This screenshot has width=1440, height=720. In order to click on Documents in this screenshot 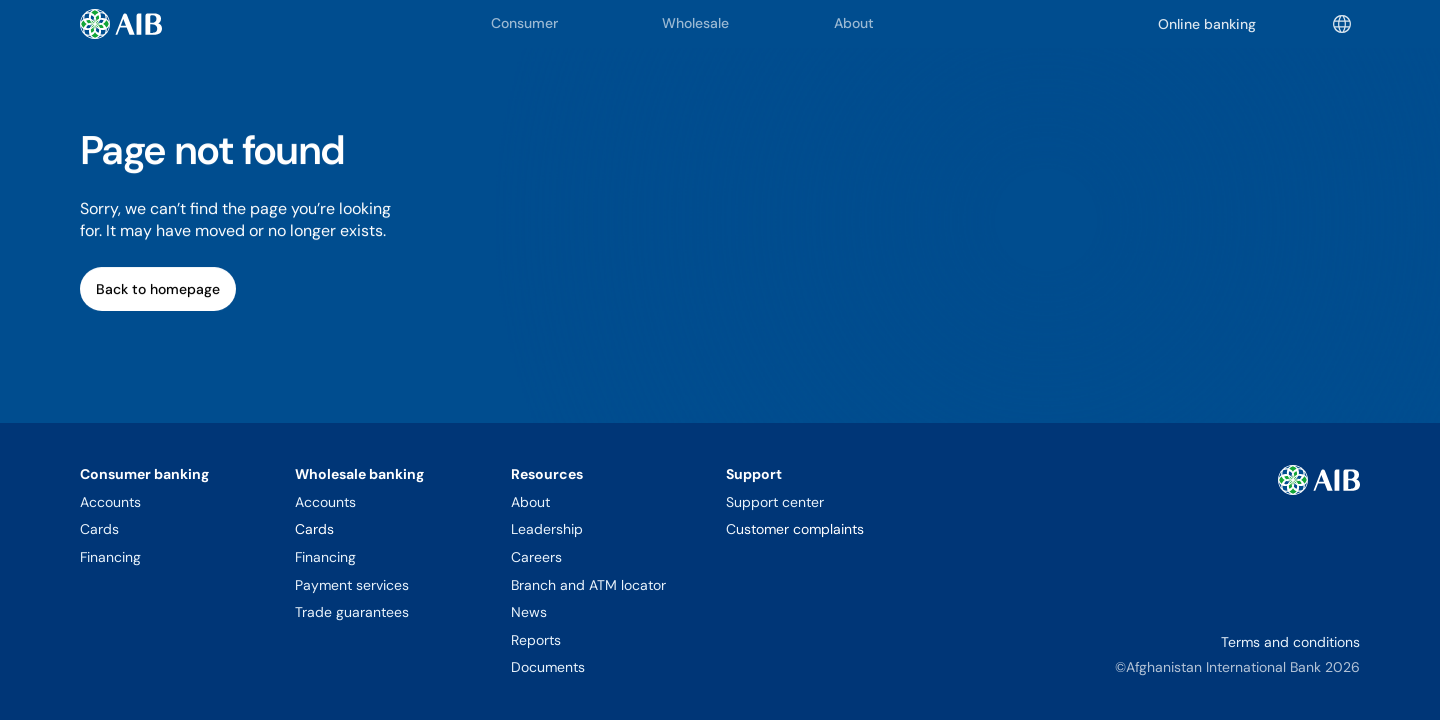, I will do `click(548, 667)`.